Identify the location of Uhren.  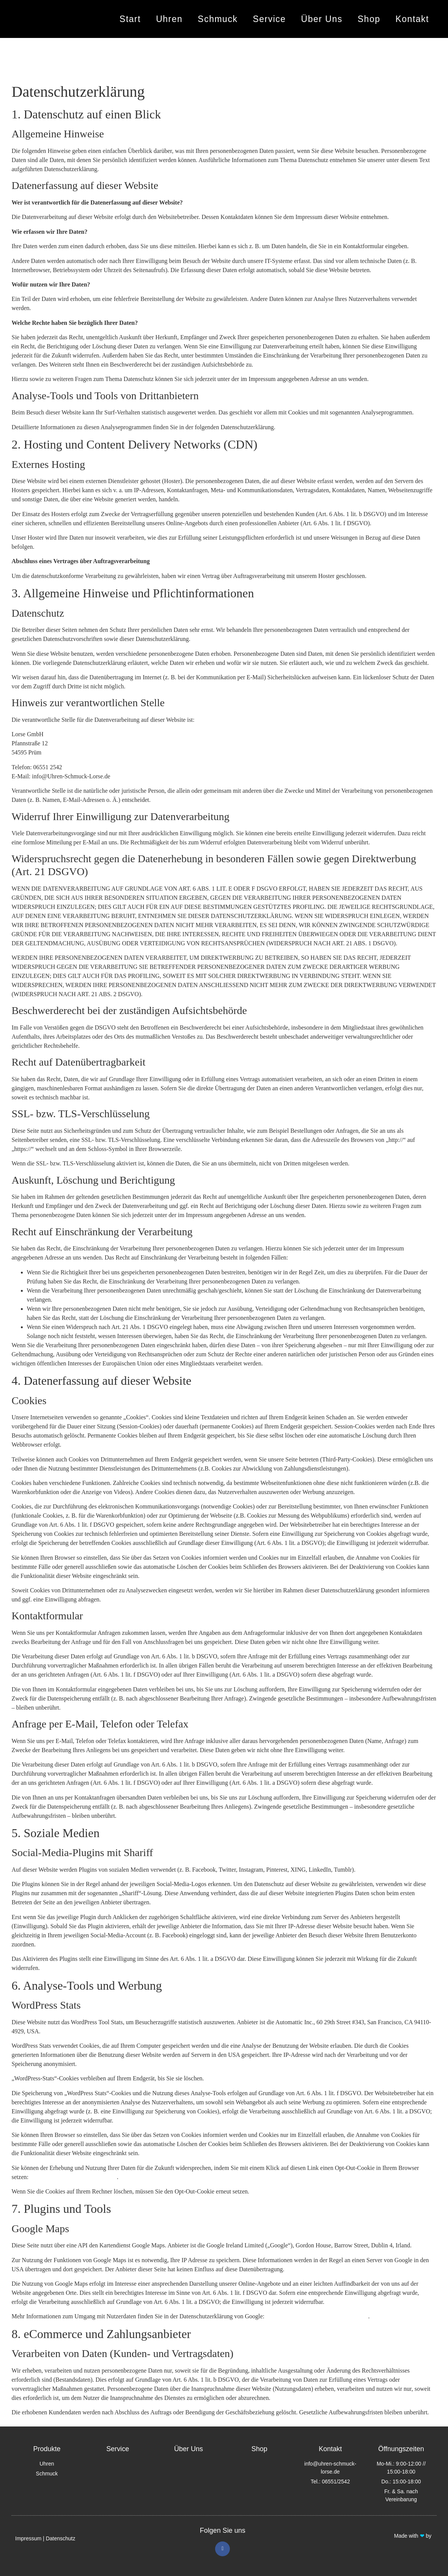
(169, 19).